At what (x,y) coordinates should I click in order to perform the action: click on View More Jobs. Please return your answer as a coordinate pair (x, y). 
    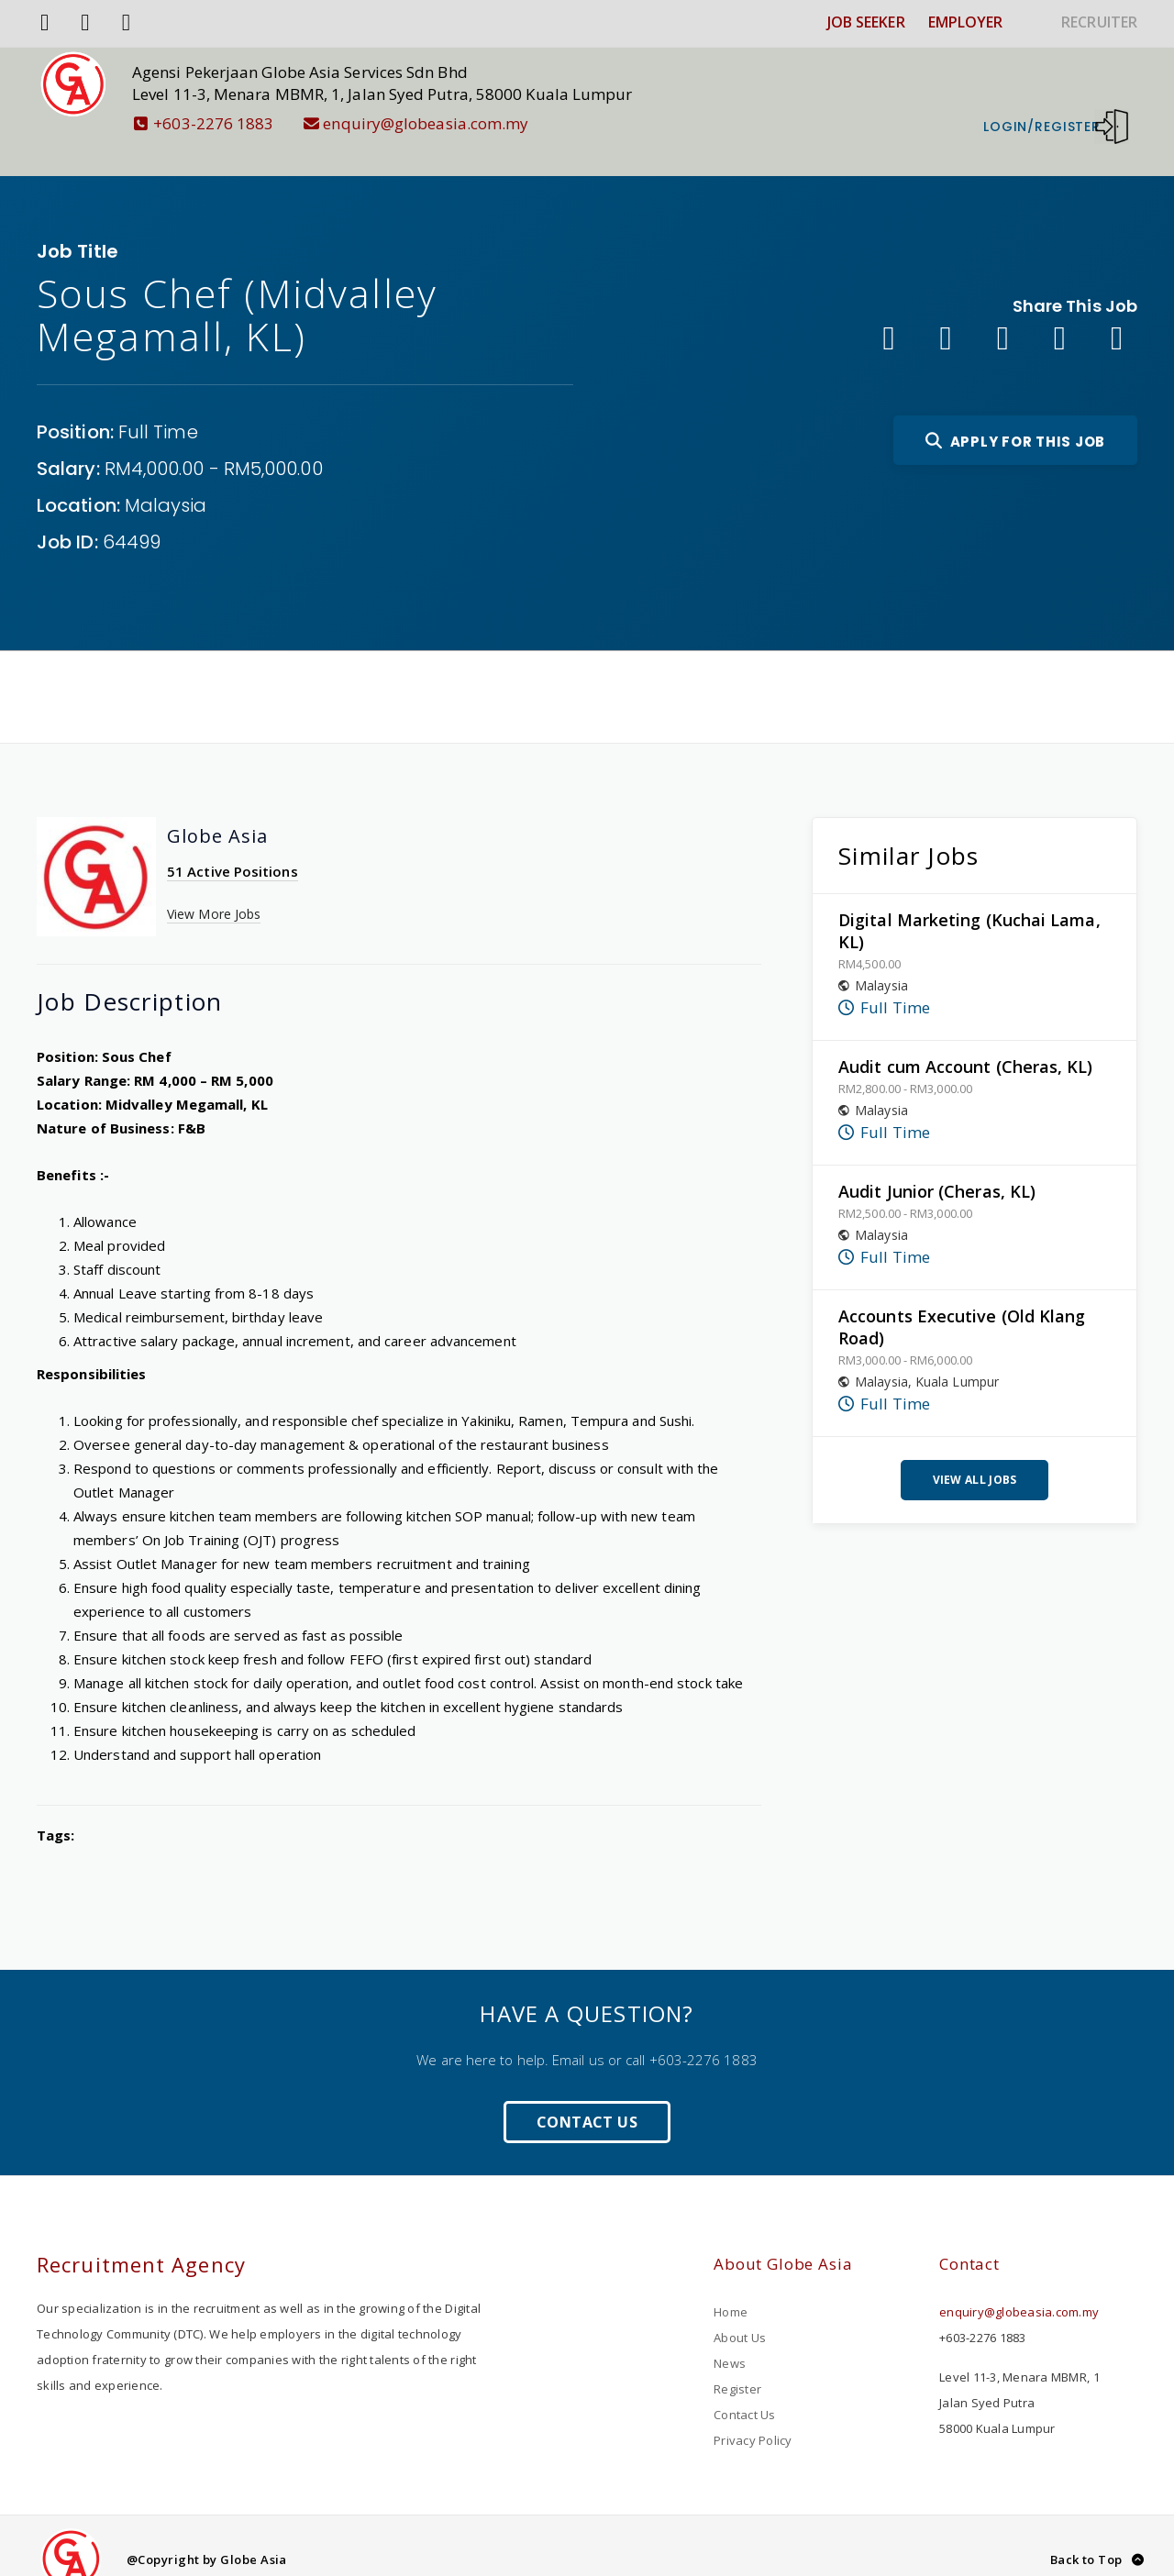
    Looking at the image, I should click on (213, 886).